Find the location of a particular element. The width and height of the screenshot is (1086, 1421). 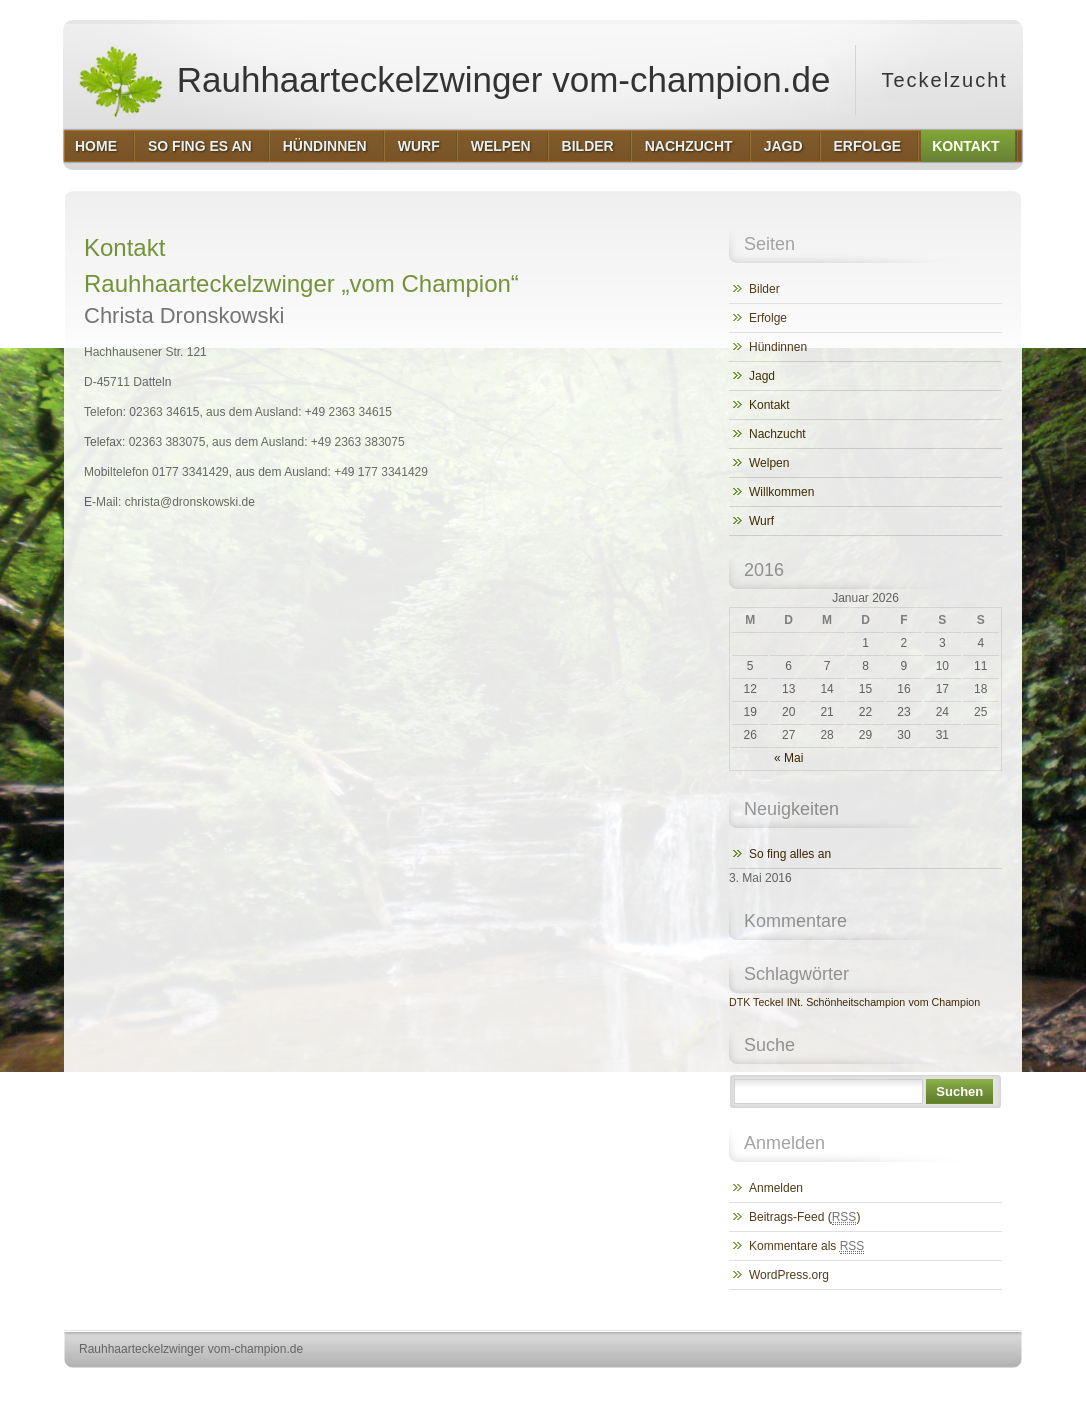

Willkommen is located at coordinates (781, 492).